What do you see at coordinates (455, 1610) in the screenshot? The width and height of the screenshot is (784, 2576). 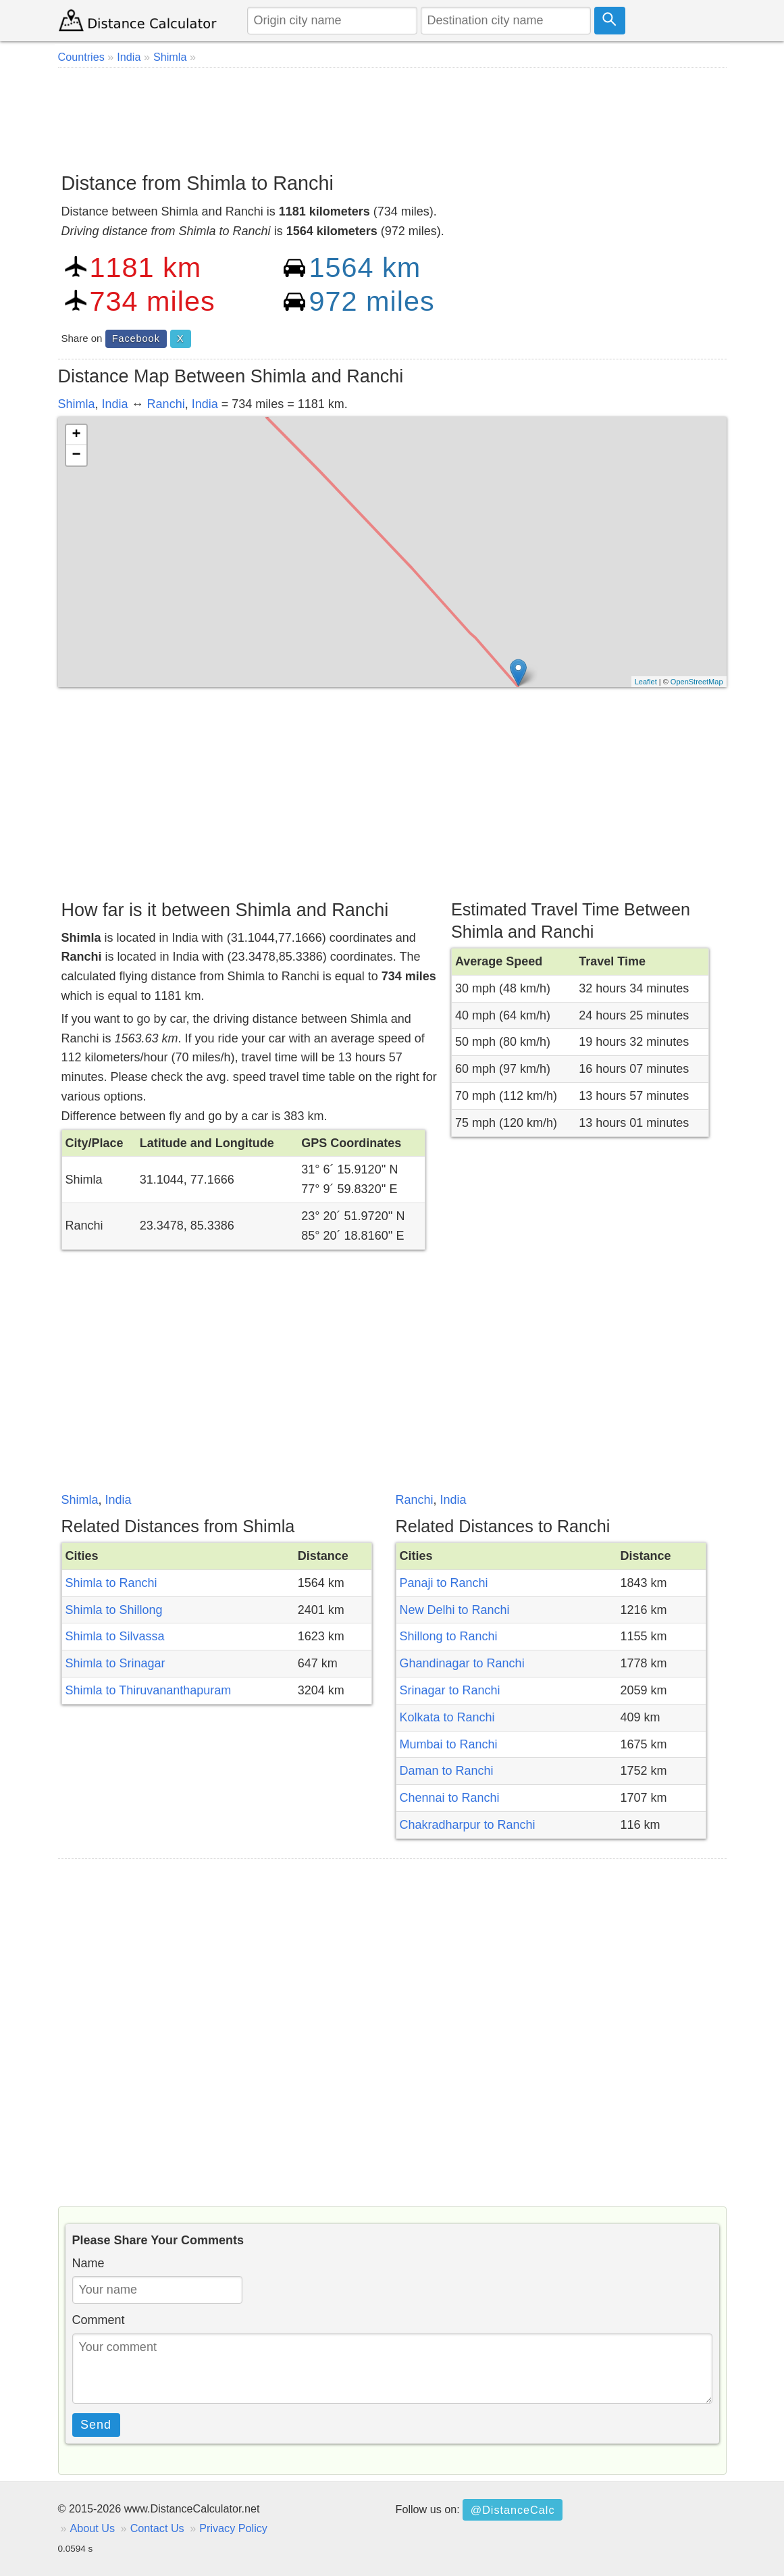 I see `New Delhi to Ranchi` at bounding box center [455, 1610].